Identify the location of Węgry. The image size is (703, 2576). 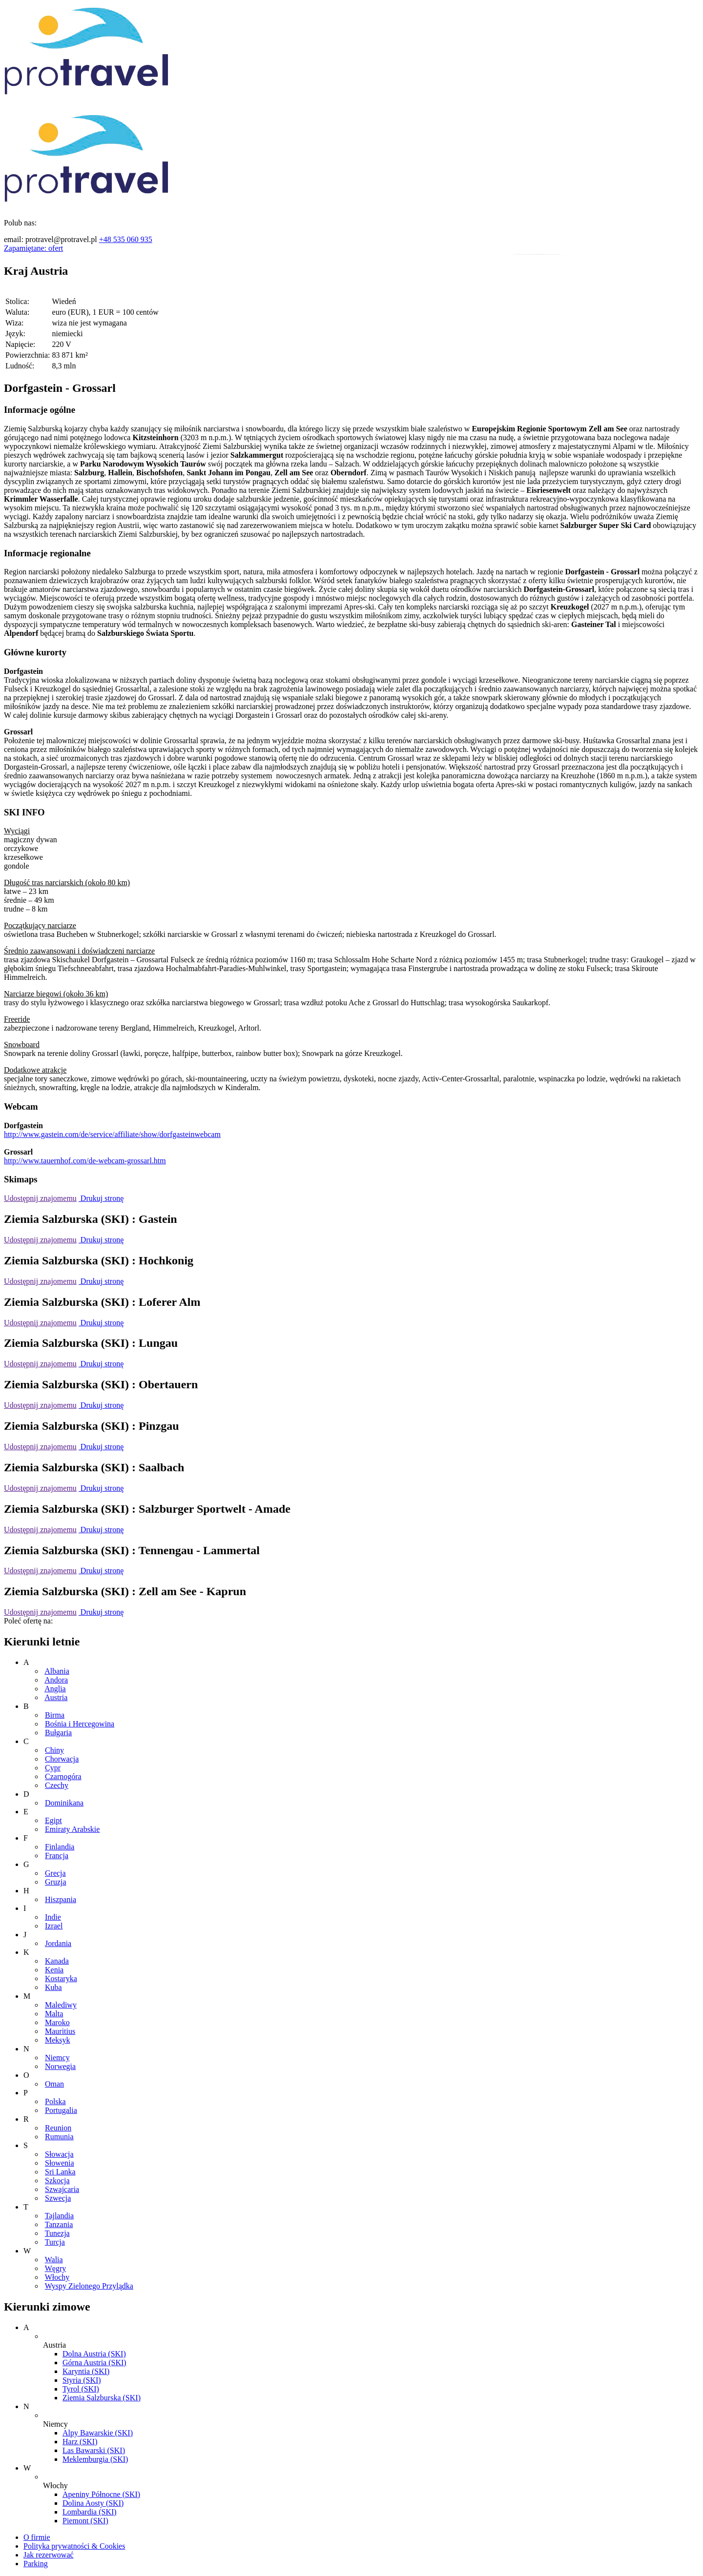
(55, 2268).